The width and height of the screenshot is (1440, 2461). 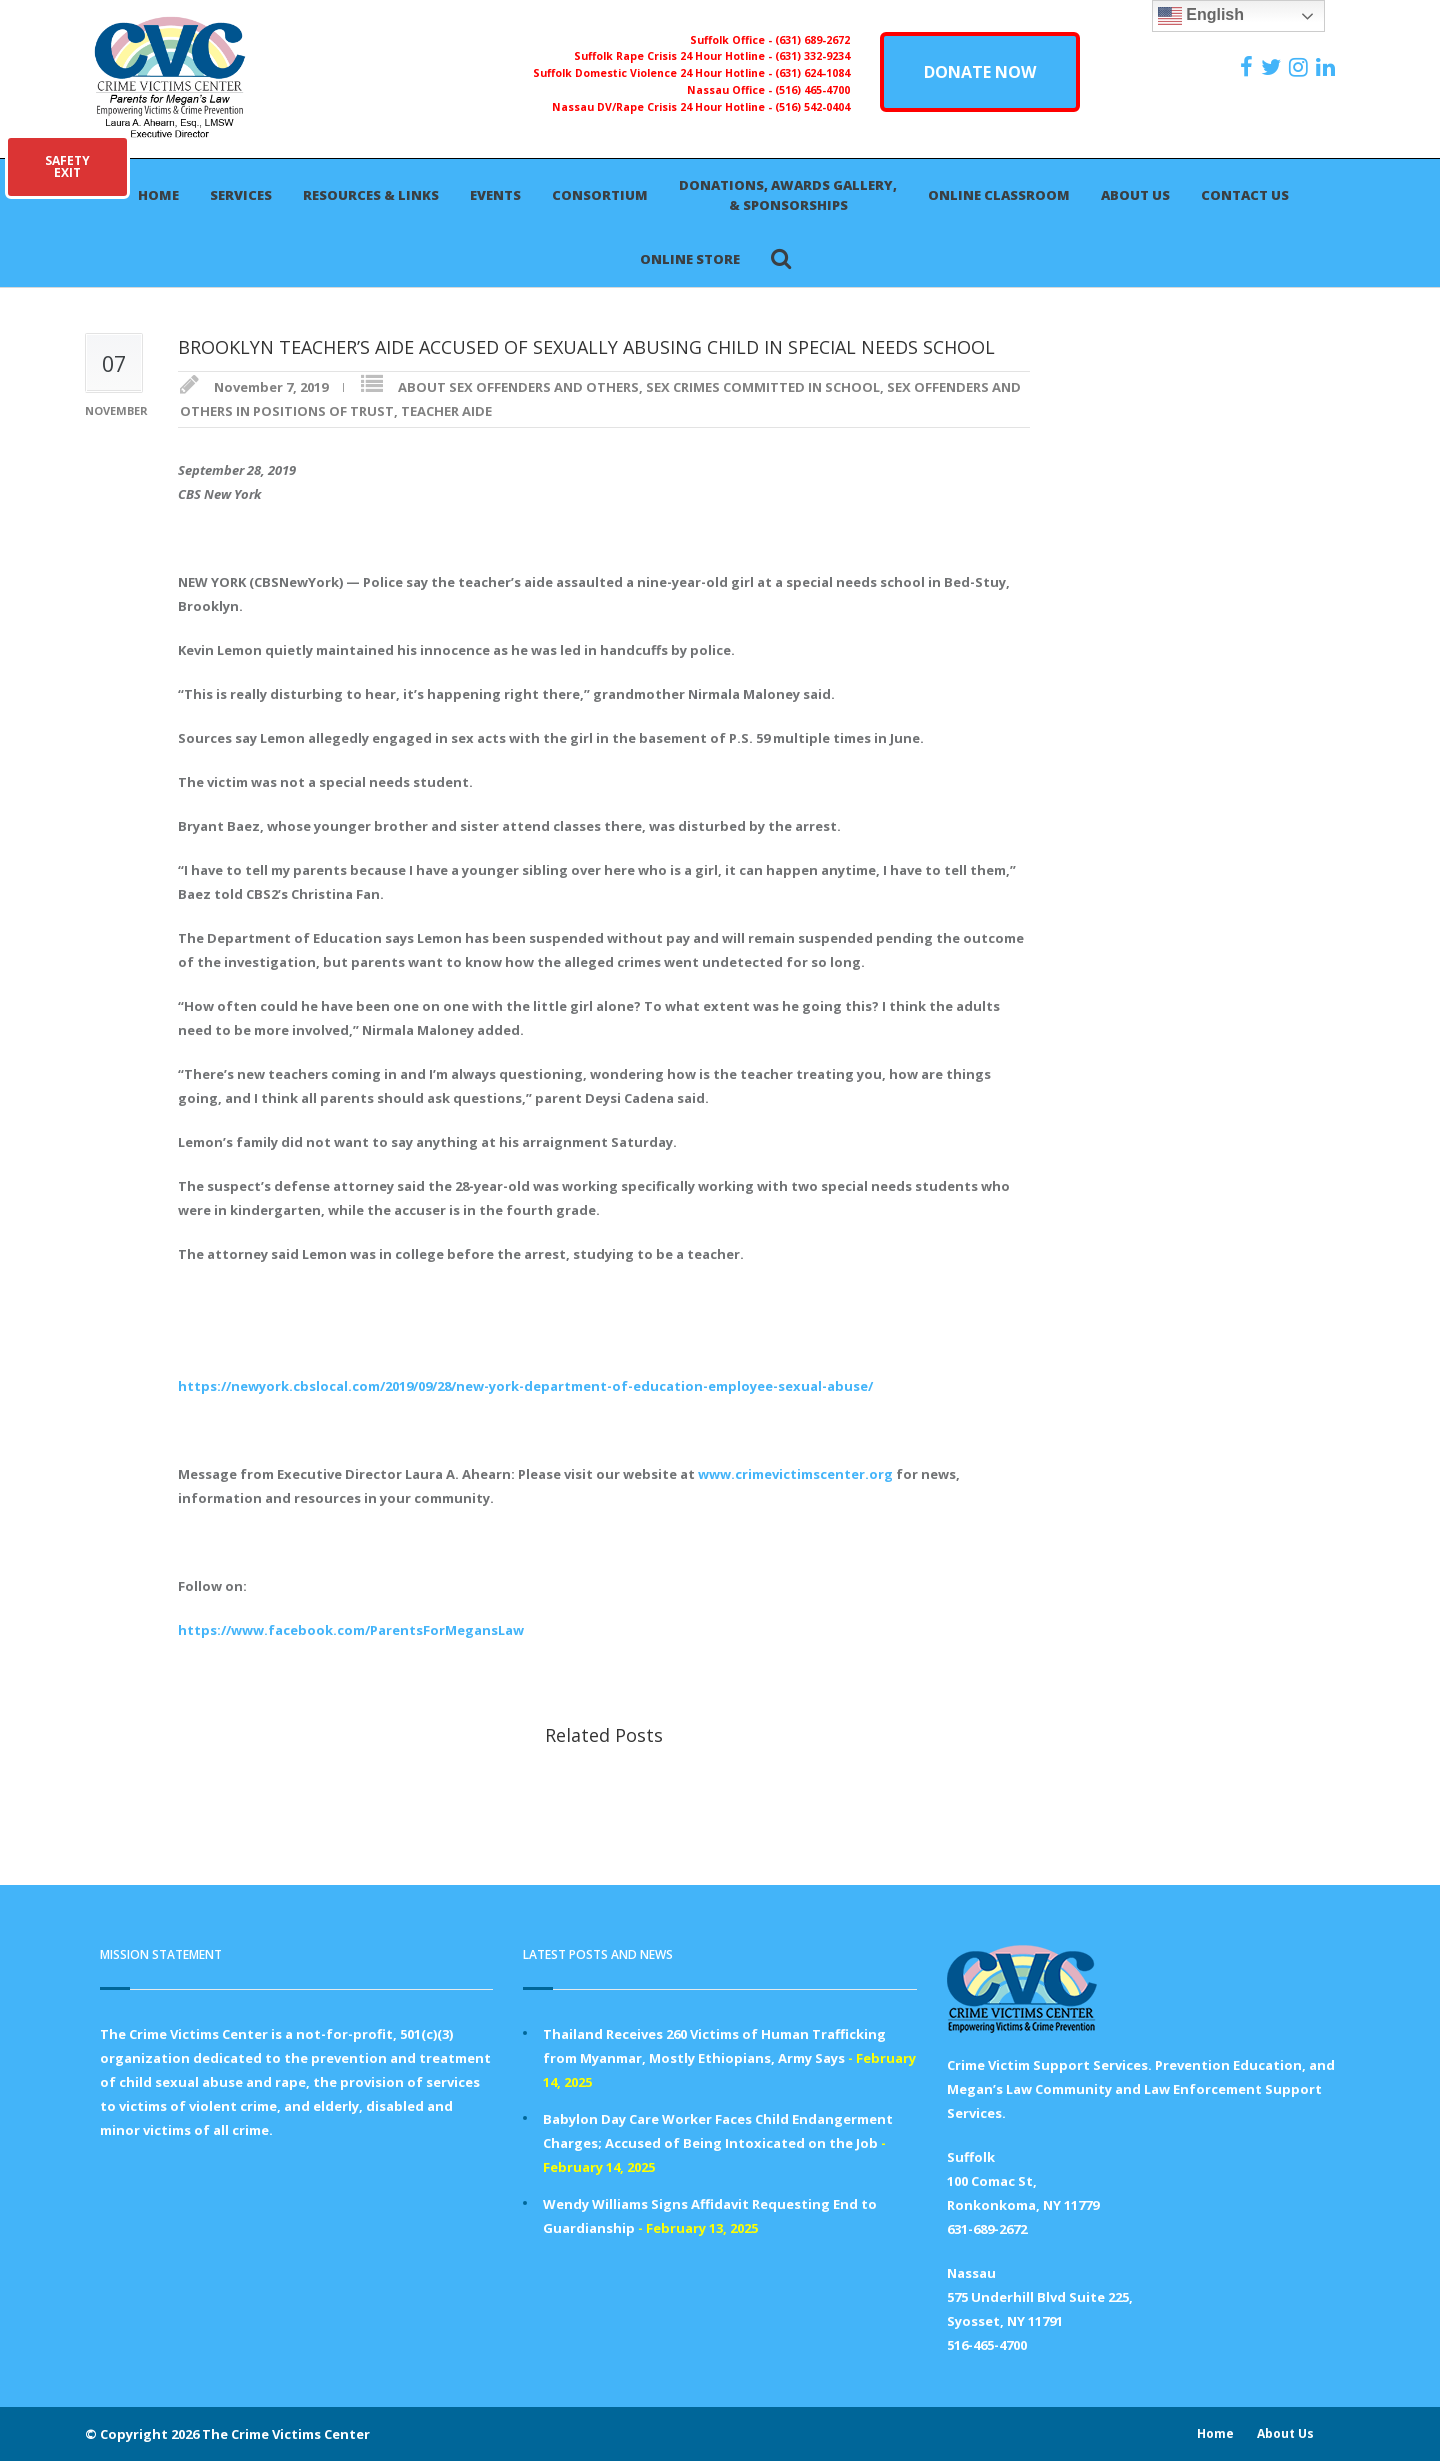 I want to click on https://www.facebook.com/ParentsForMegansLaw, so click(x=351, y=1630).